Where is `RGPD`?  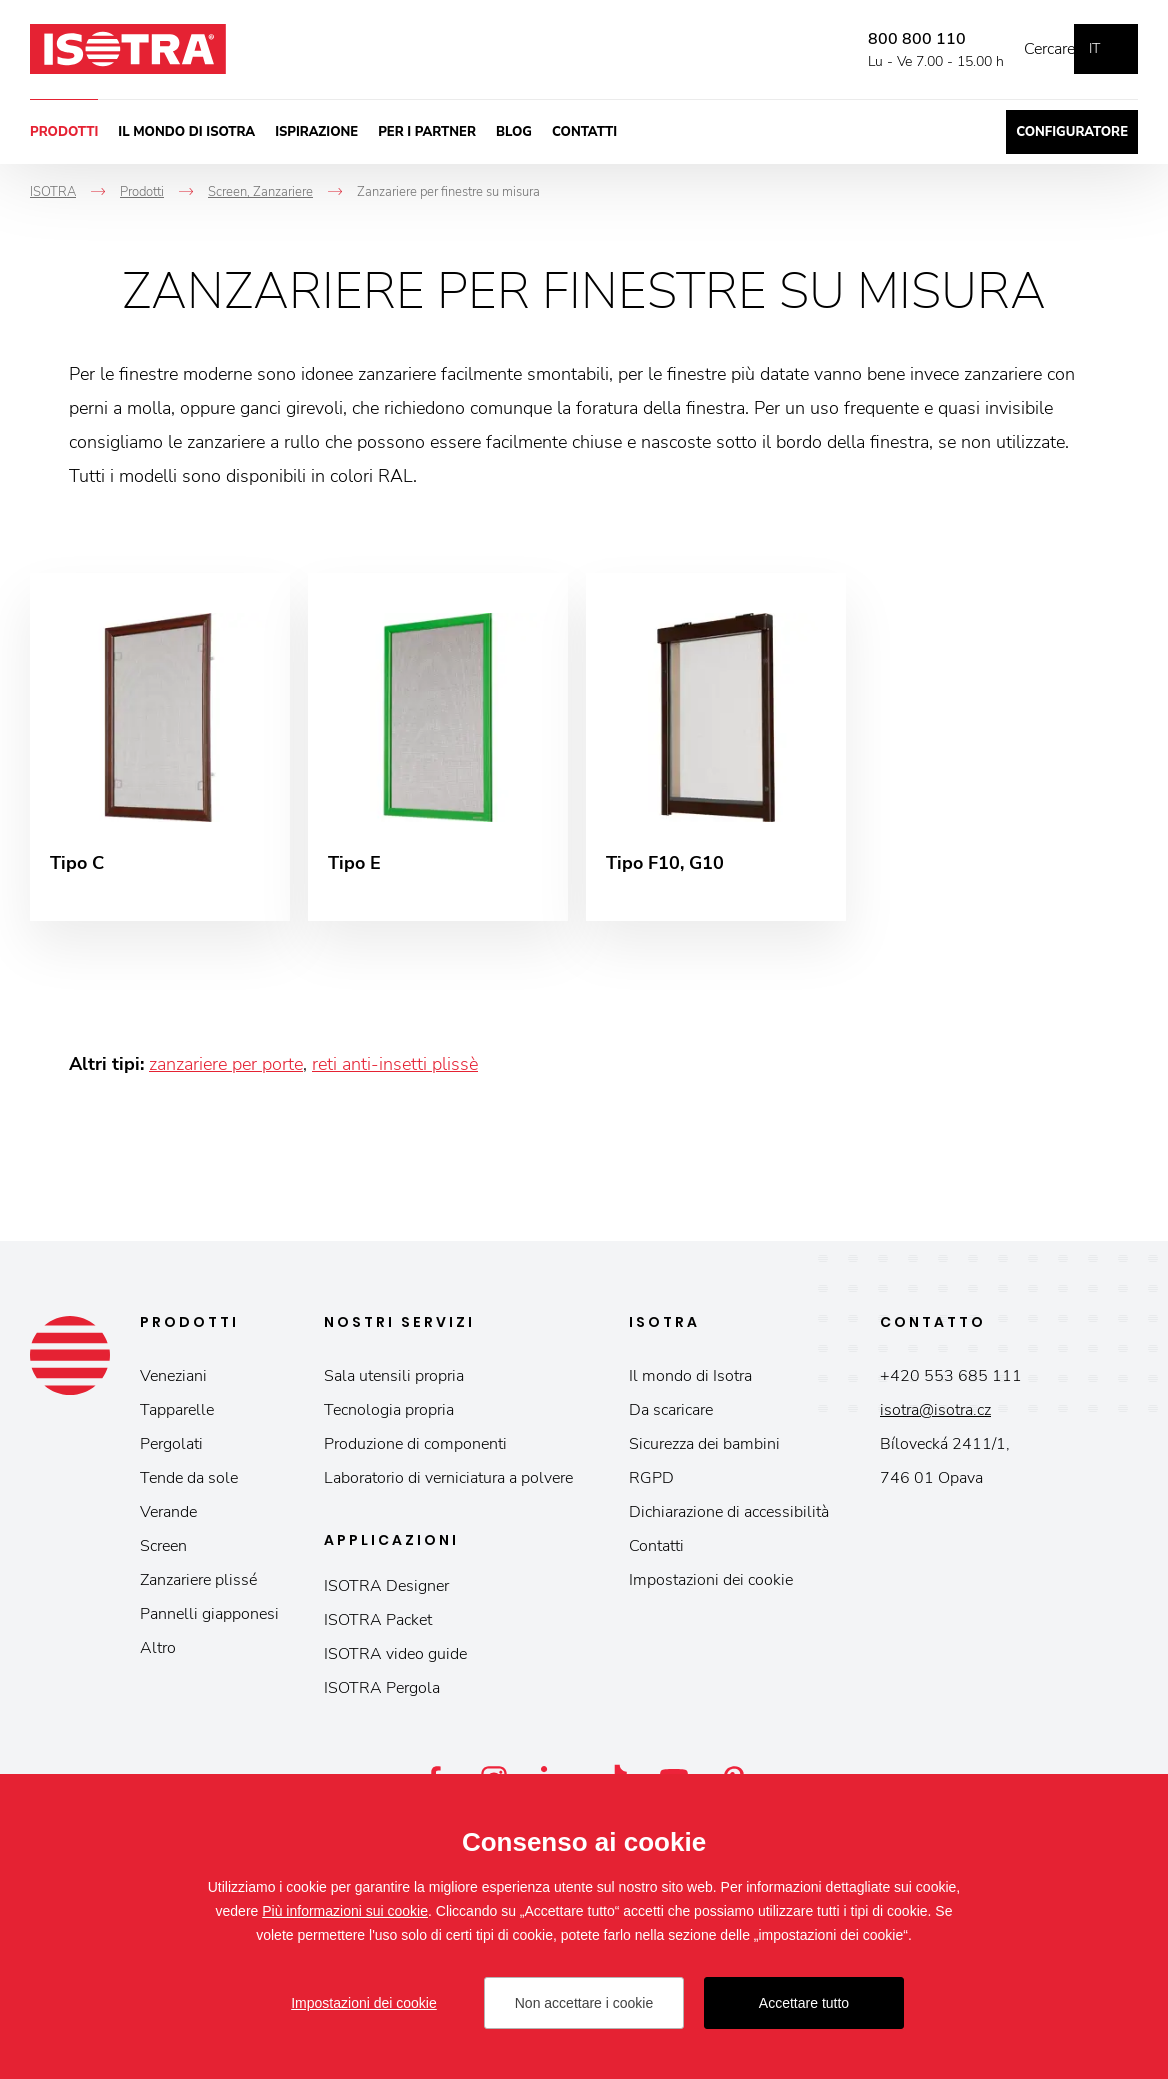 RGPD is located at coordinates (651, 1484).